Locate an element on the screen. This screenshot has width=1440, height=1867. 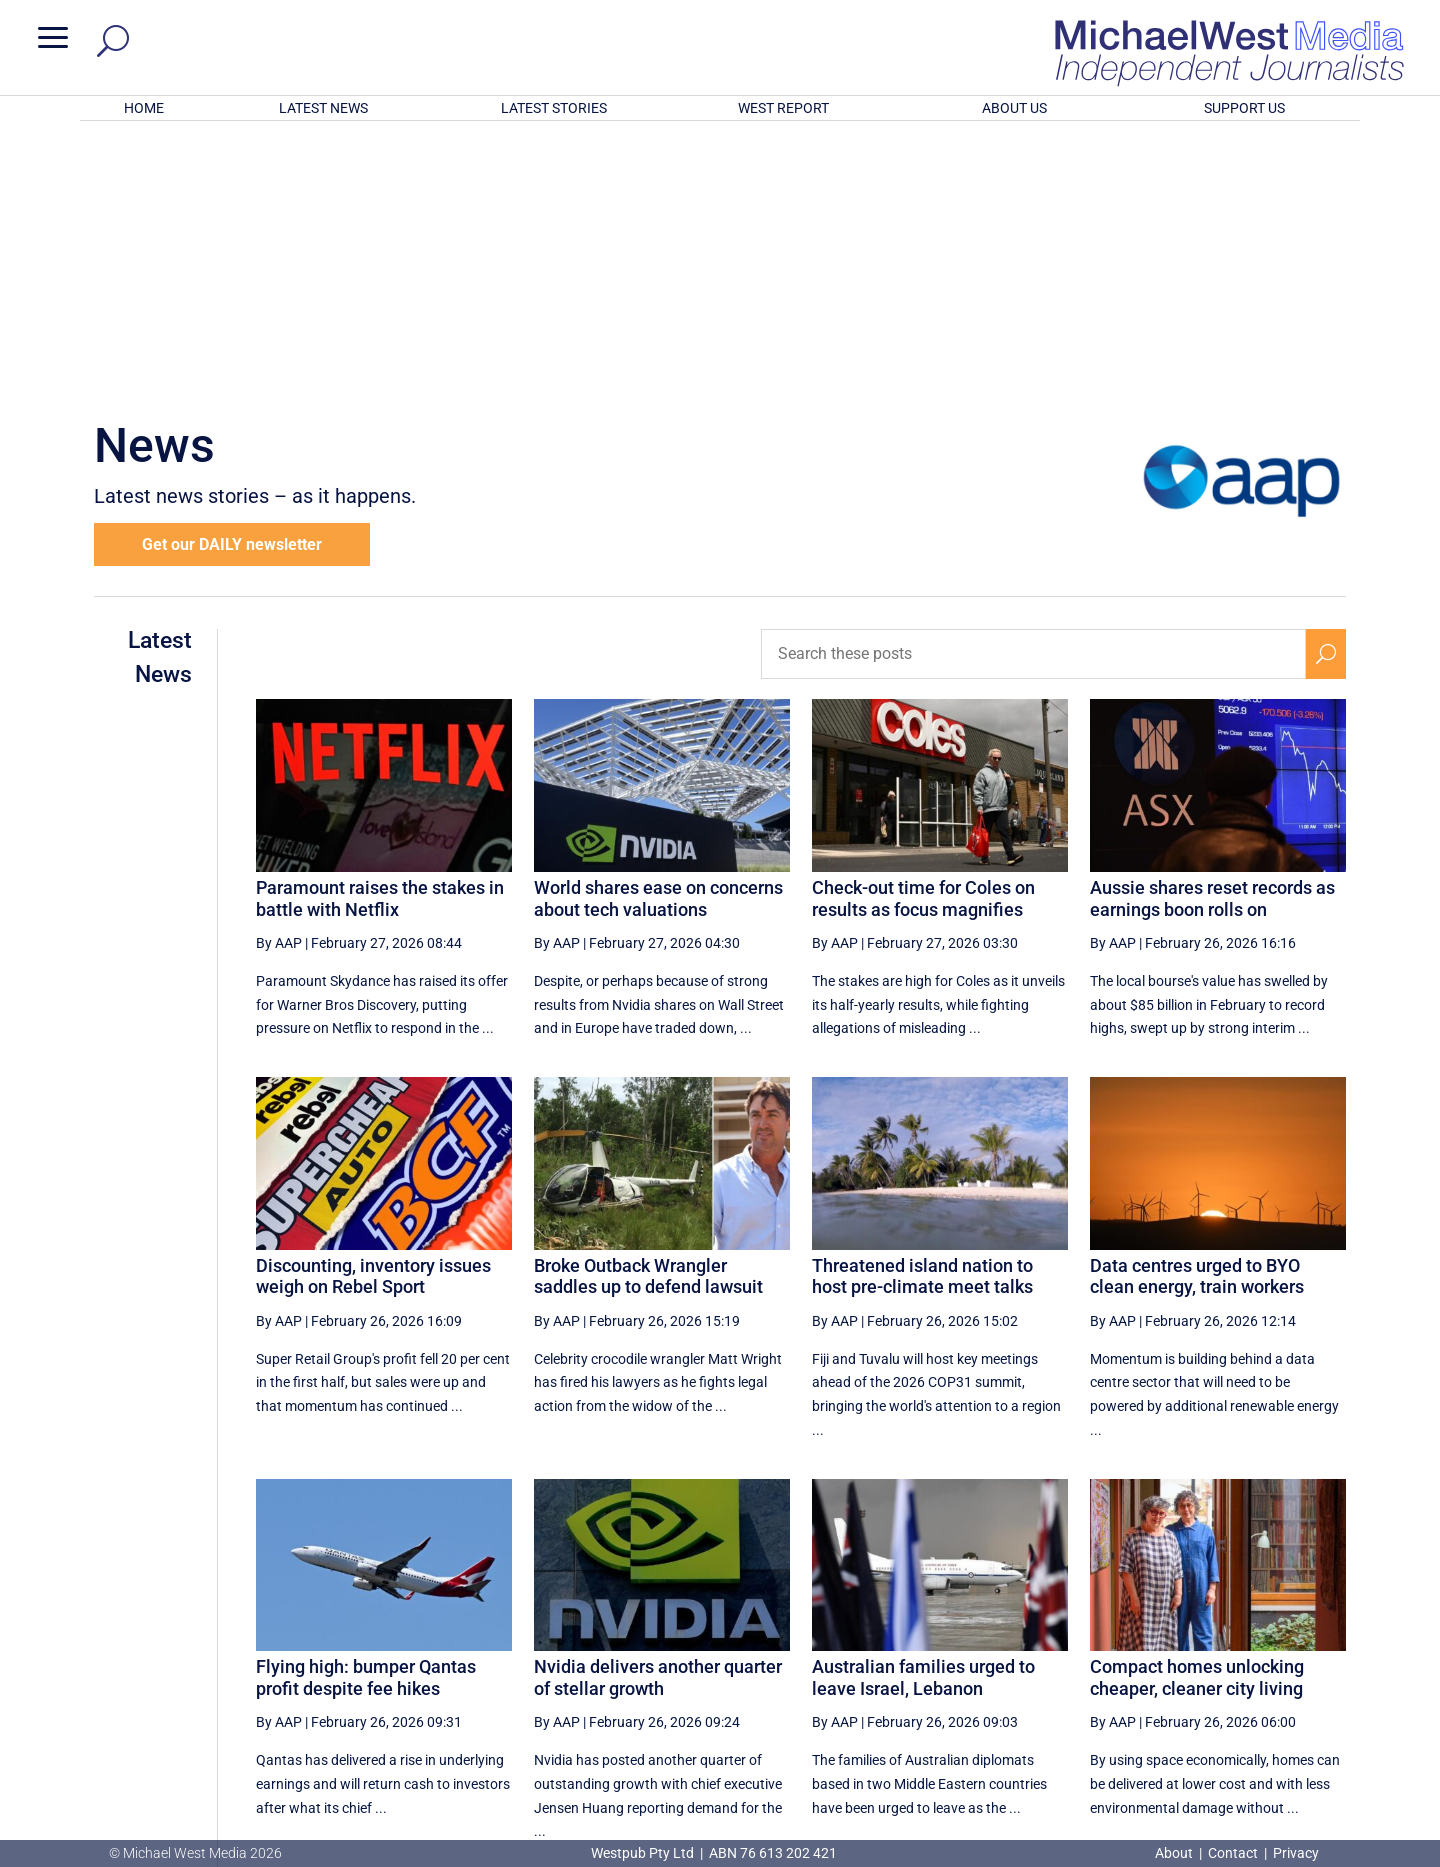
Flying high: bumper Qantas profit despite fee hikes is located at coordinates (366, 1415).